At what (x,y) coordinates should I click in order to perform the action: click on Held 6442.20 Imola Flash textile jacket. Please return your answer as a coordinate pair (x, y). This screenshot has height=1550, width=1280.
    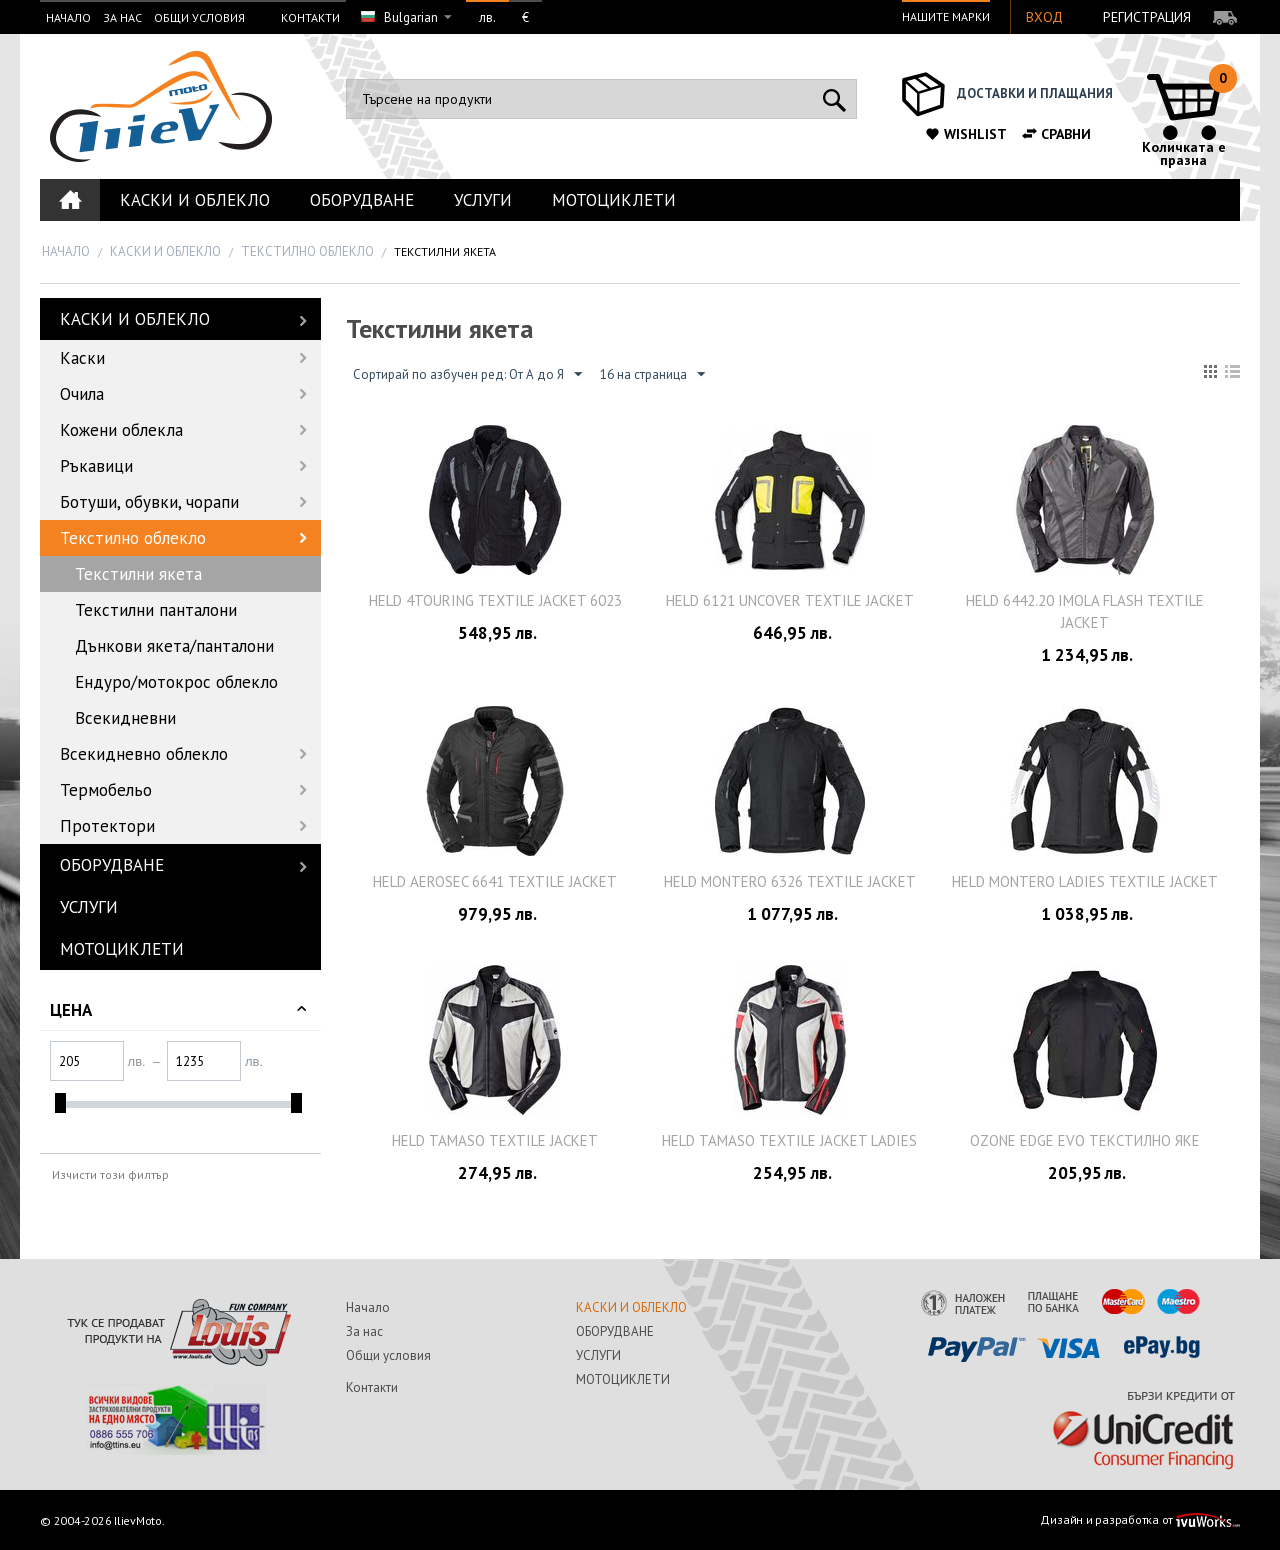
    Looking at the image, I should click on (1085, 611).